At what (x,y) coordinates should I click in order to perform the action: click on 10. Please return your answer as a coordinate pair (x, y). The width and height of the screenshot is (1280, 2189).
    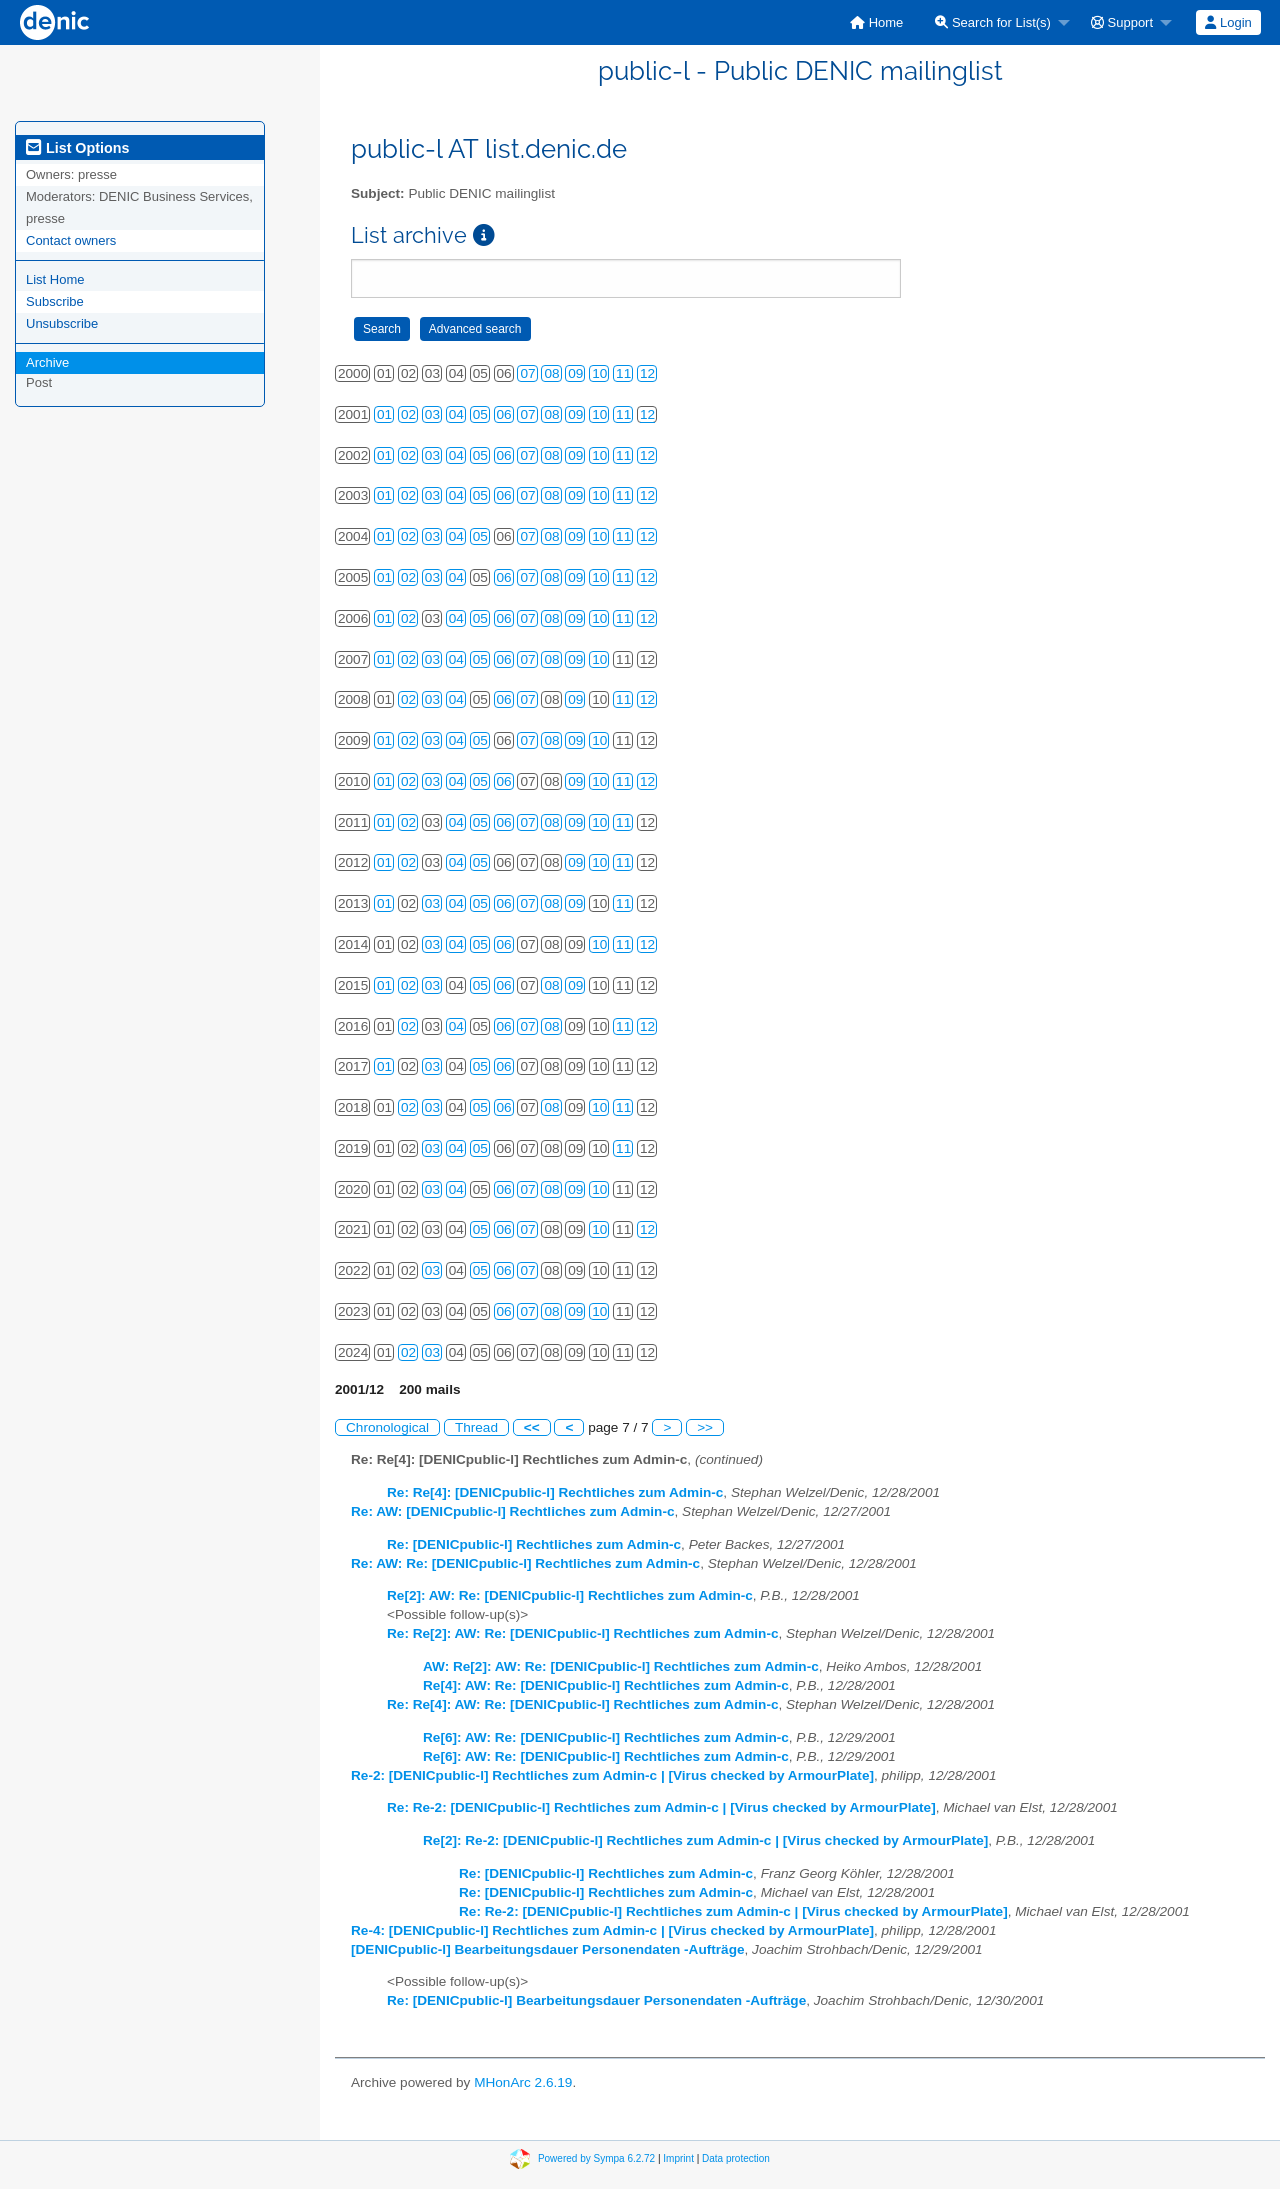
    Looking at the image, I should click on (599, 373).